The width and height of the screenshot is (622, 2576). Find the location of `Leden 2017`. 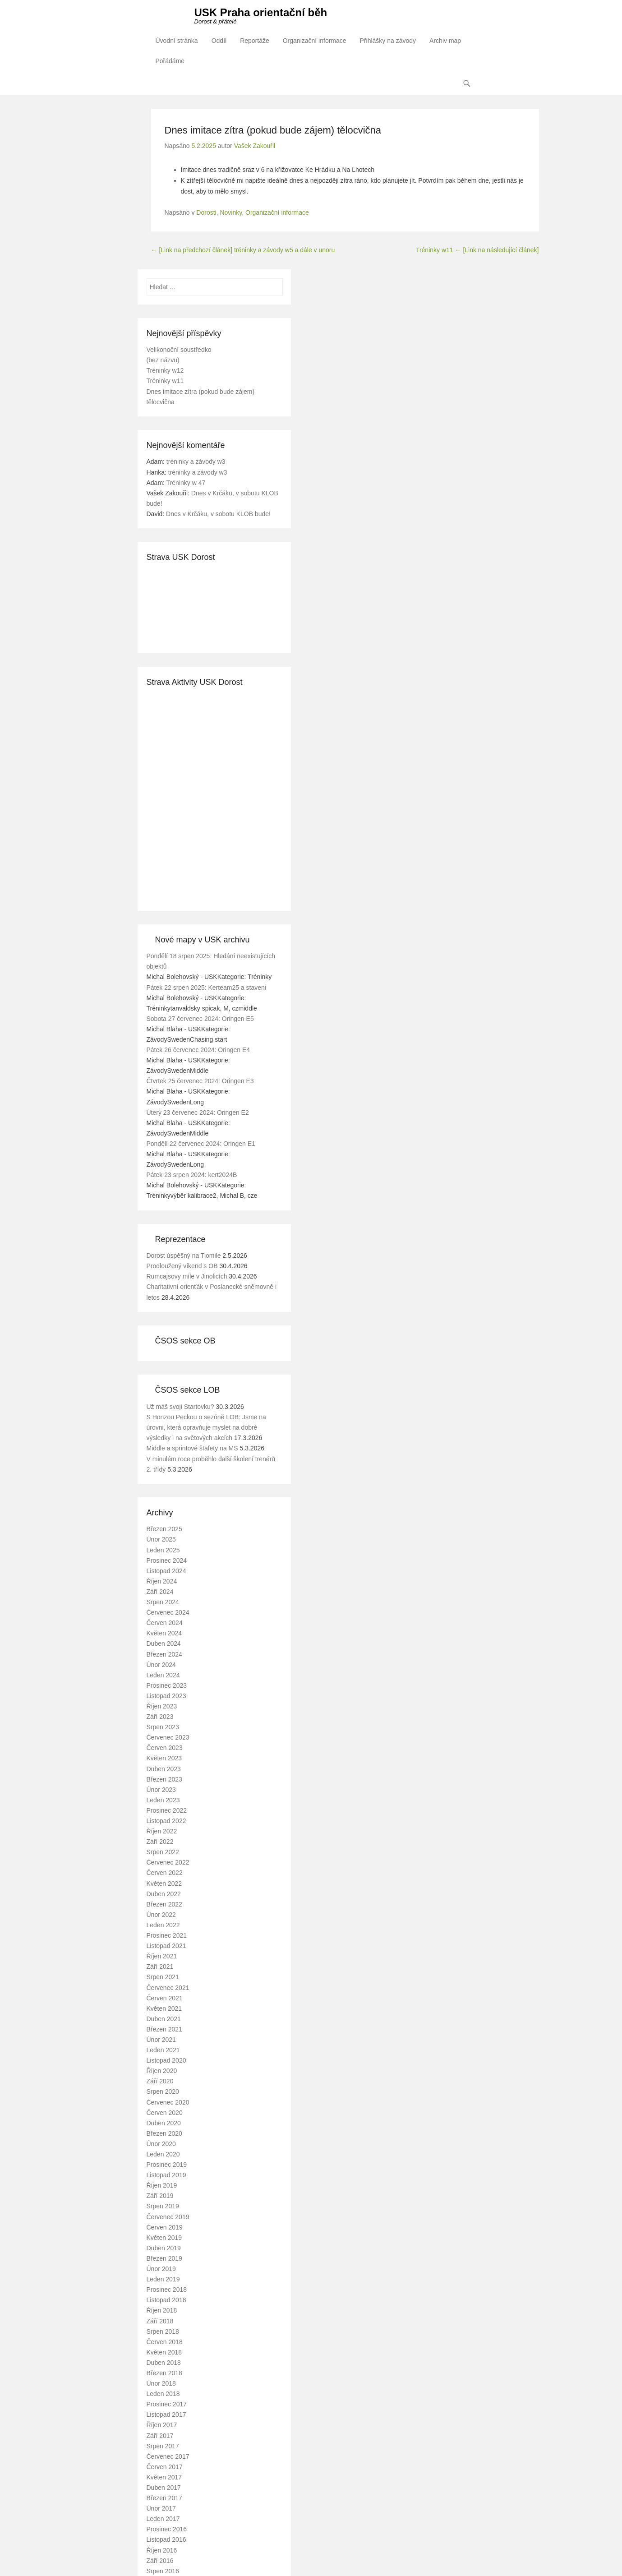

Leden 2017 is located at coordinates (163, 2519).